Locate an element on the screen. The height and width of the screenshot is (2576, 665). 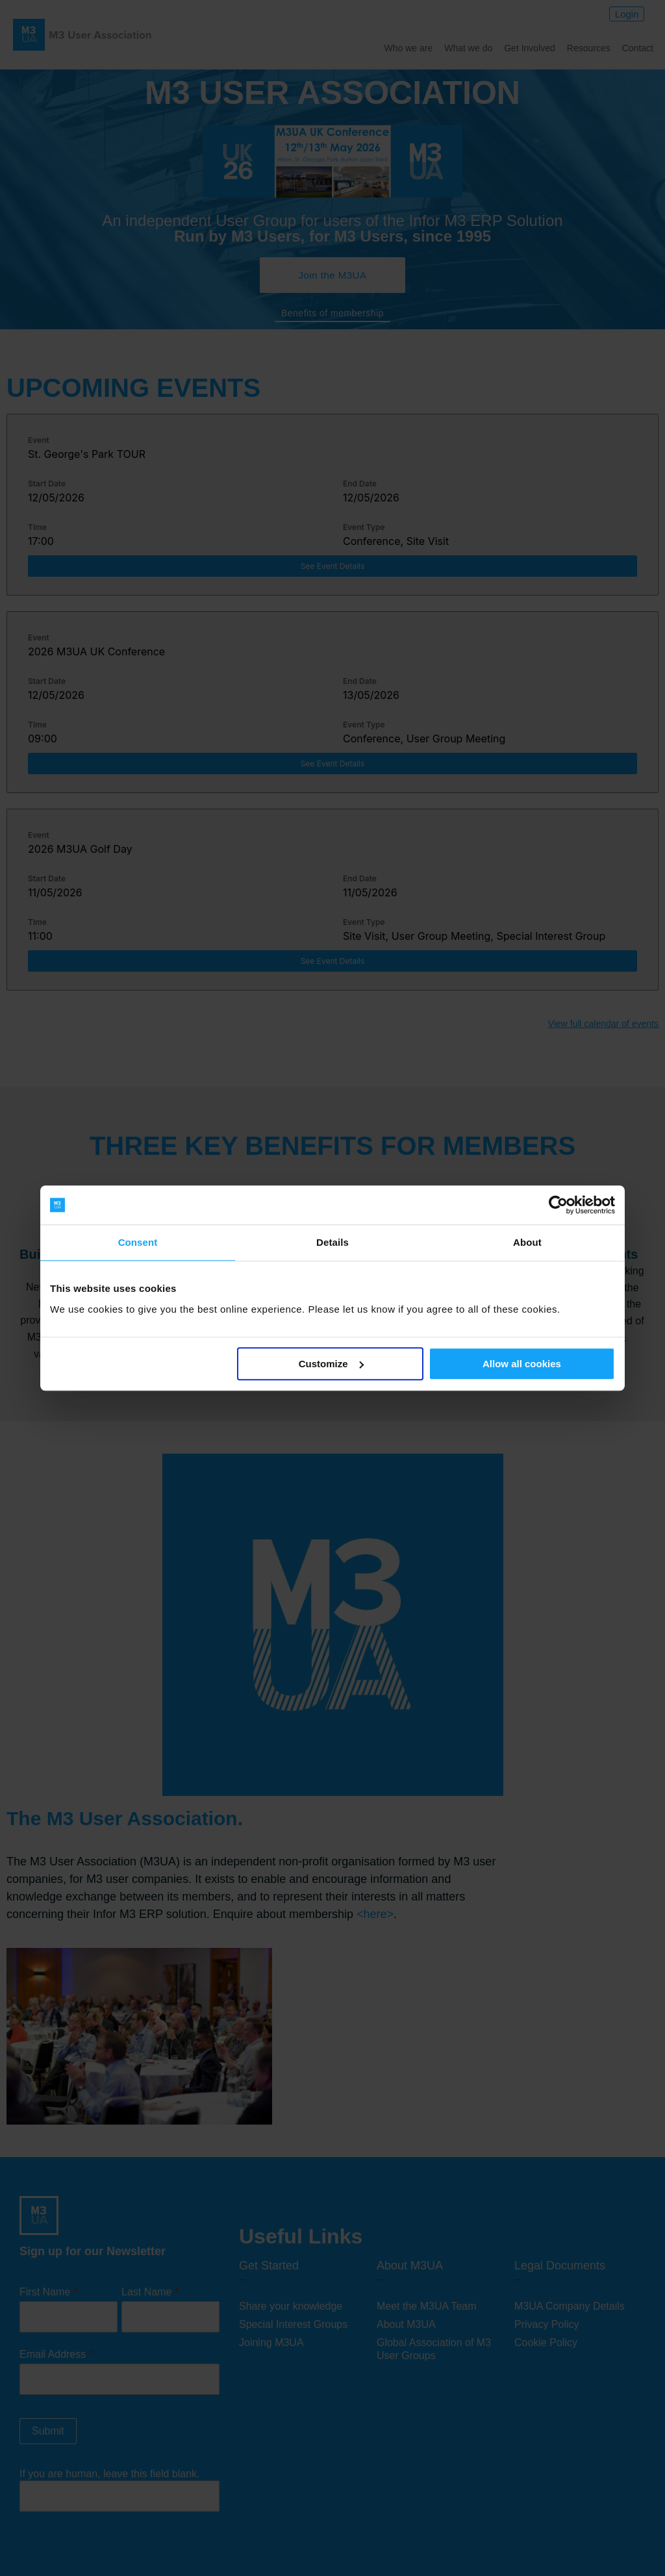
Consent [tab] is located at coordinates (138, 1242).